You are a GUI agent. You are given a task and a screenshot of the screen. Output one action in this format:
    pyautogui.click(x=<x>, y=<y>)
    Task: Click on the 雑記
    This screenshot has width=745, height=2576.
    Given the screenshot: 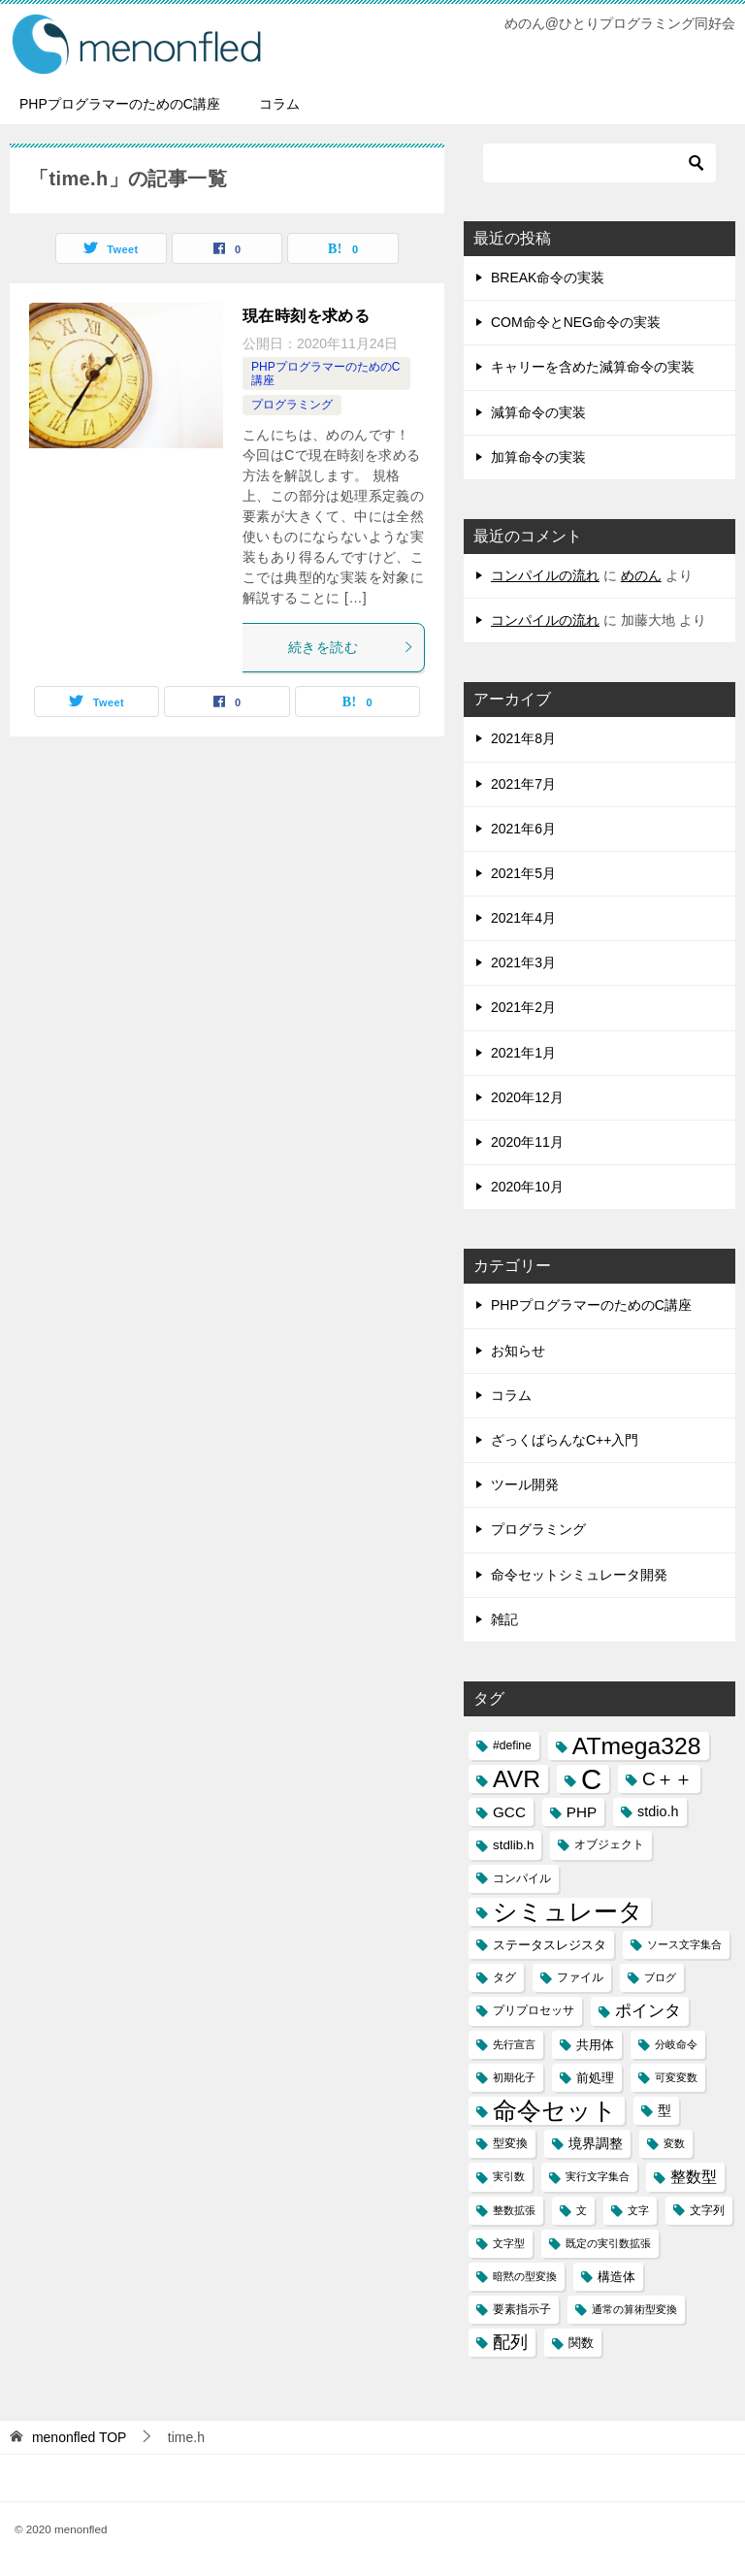 What is the action you would take?
    pyautogui.click(x=504, y=1619)
    